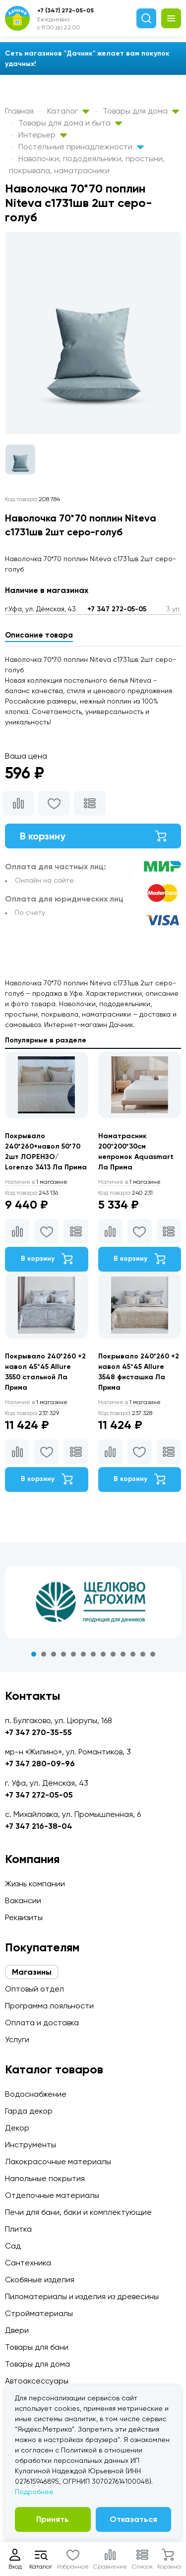 The height and width of the screenshot is (2576, 186). What do you see at coordinates (103, 1654) in the screenshot?
I see `8 [tab]` at bounding box center [103, 1654].